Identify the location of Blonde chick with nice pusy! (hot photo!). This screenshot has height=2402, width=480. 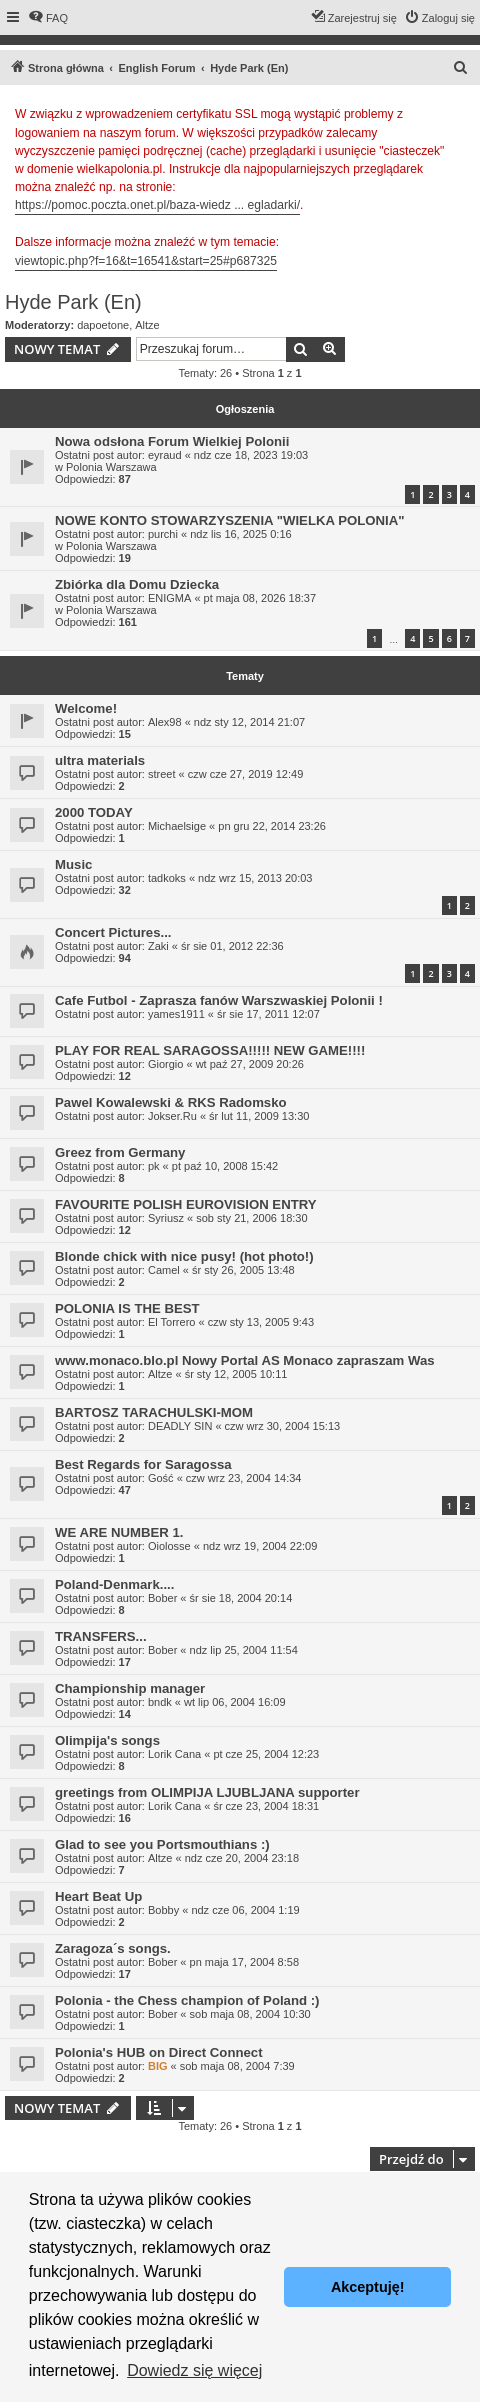
(184, 1256).